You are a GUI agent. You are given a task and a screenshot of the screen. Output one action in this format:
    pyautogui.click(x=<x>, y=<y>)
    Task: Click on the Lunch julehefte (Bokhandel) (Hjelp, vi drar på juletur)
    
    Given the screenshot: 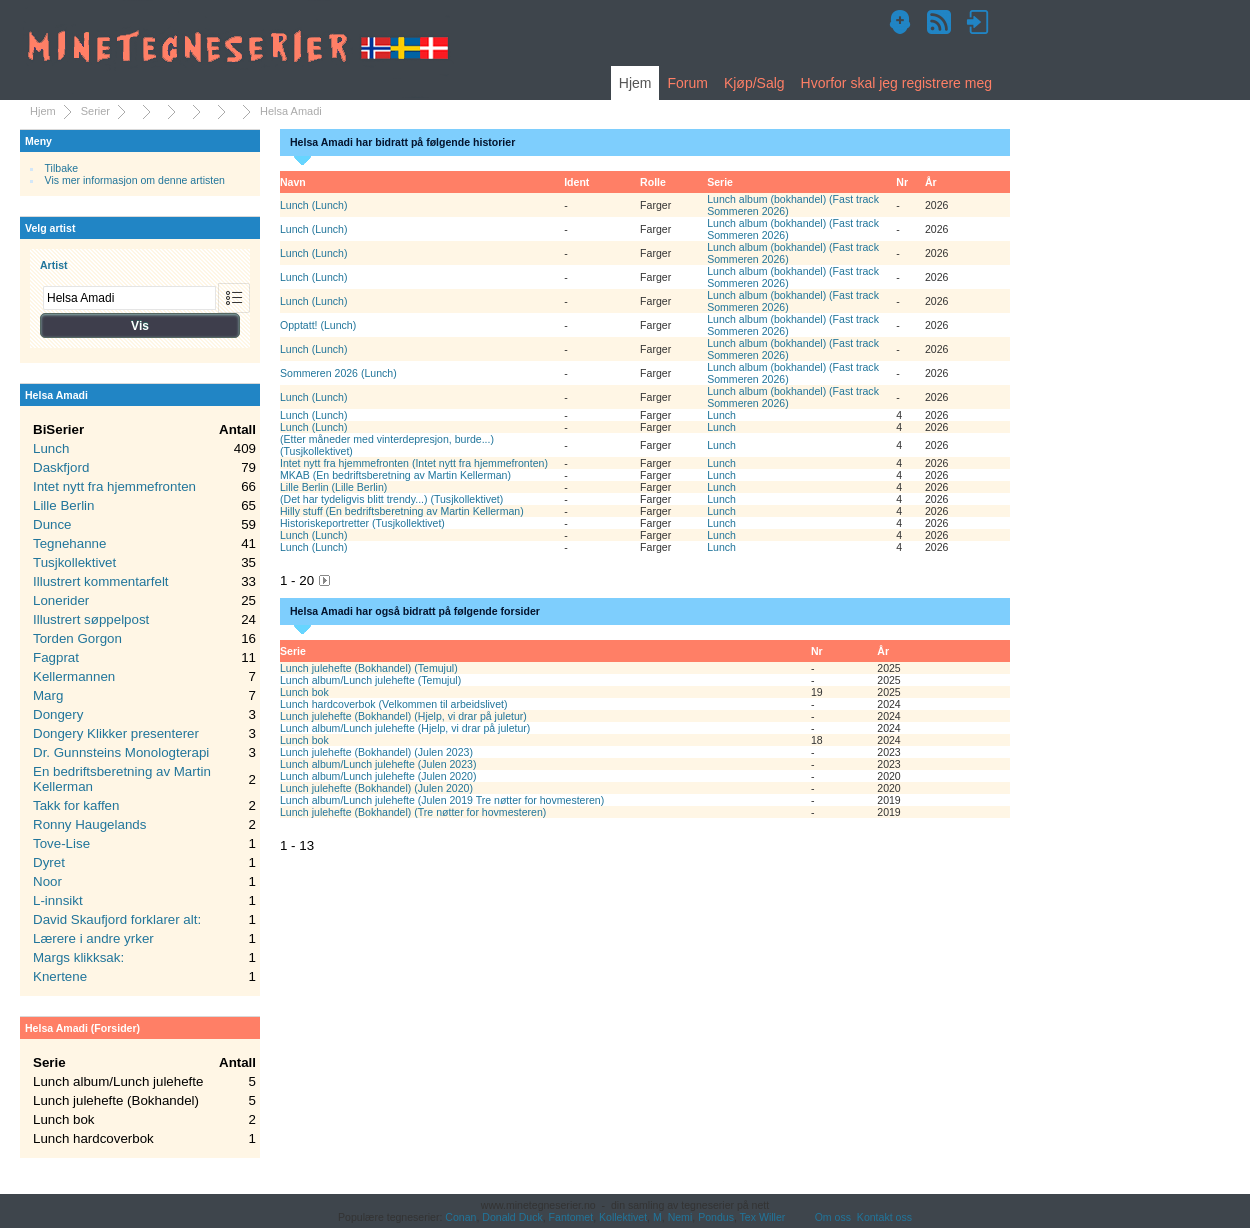 What is the action you would take?
    pyautogui.click(x=403, y=716)
    